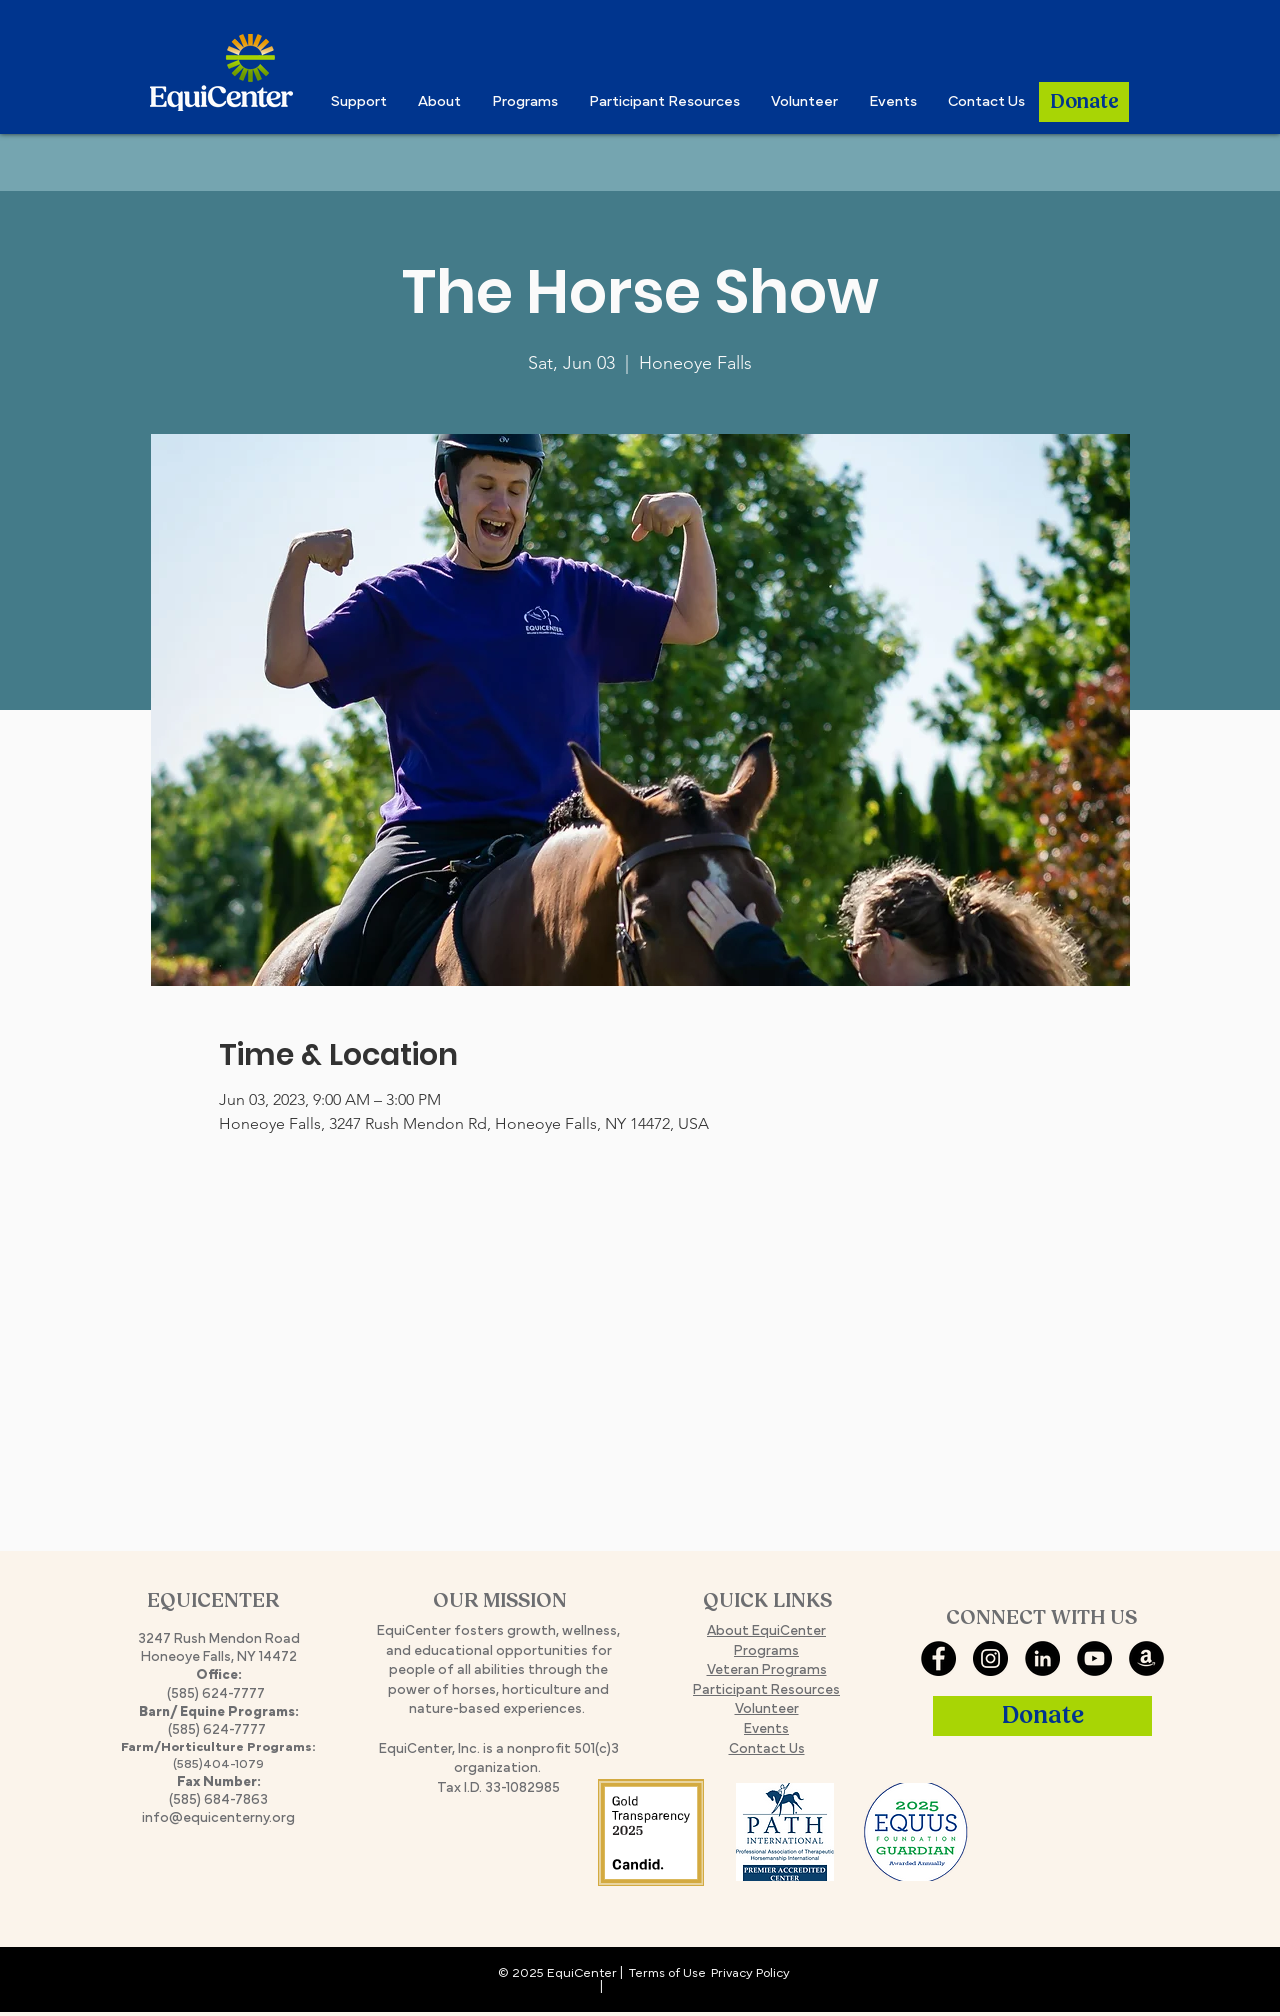 This screenshot has width=1280, height=2016. Describe the element at coordinates (938, 1658) in the screenshot. I see `[Facebook]` at that location.